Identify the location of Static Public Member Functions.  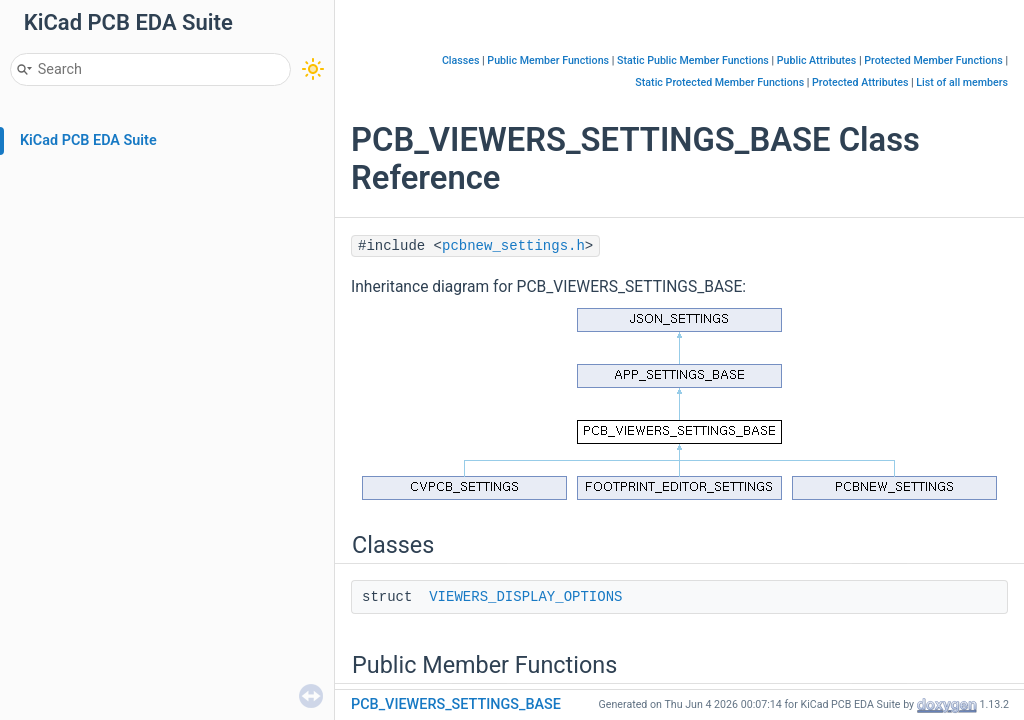
(693, 60).